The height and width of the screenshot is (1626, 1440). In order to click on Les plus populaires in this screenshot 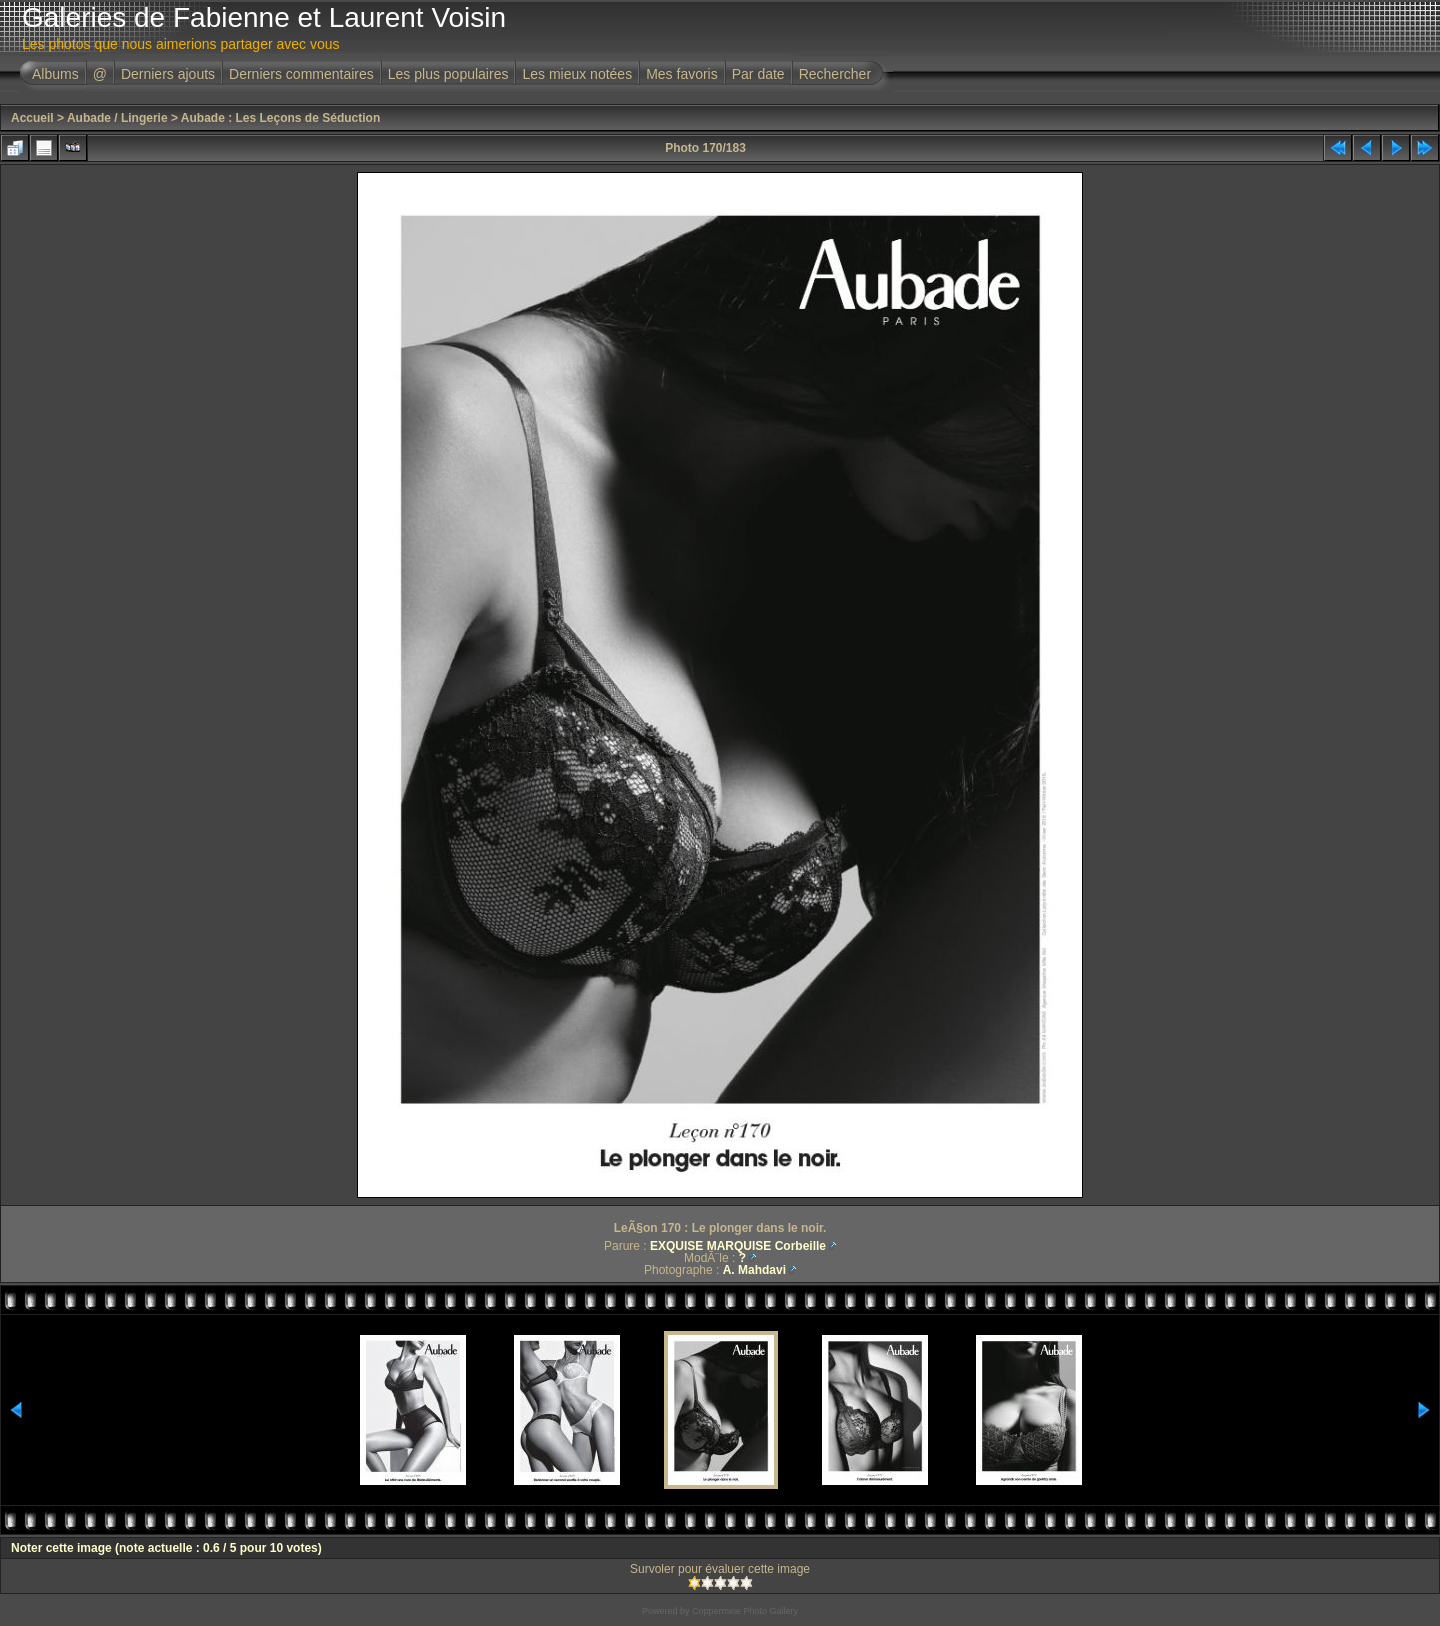, I will do `click(448, 74)`.